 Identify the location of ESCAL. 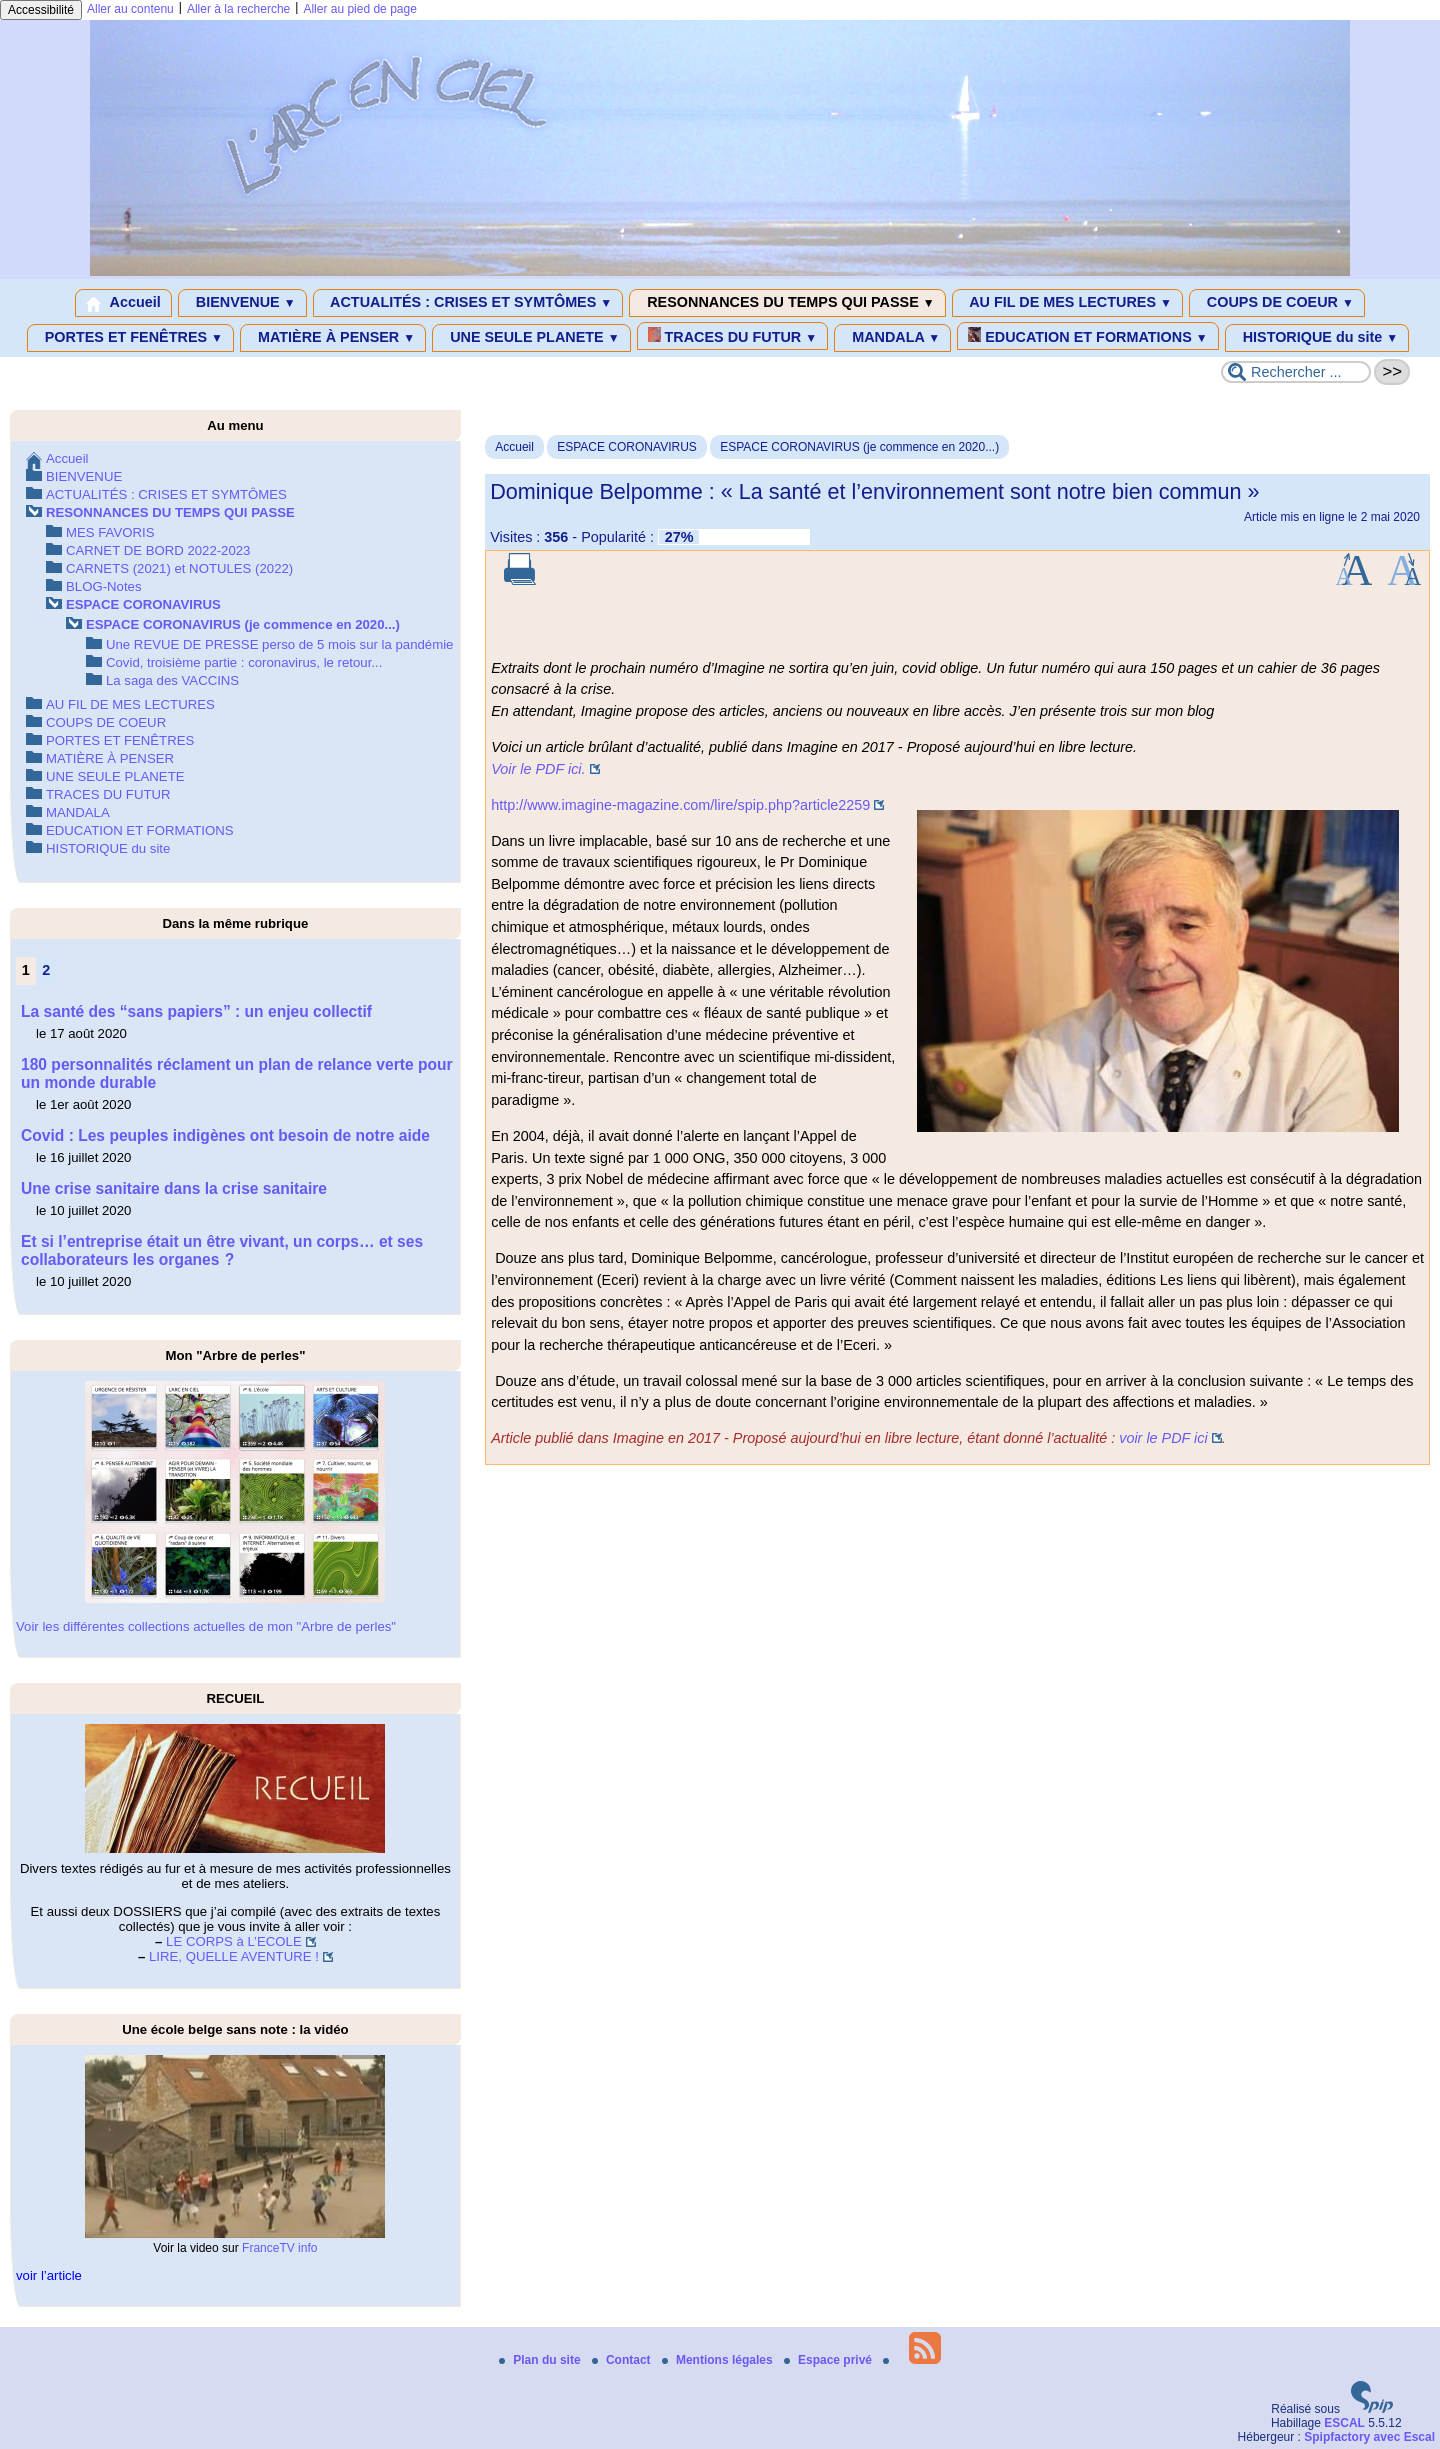
(1344, 2423).